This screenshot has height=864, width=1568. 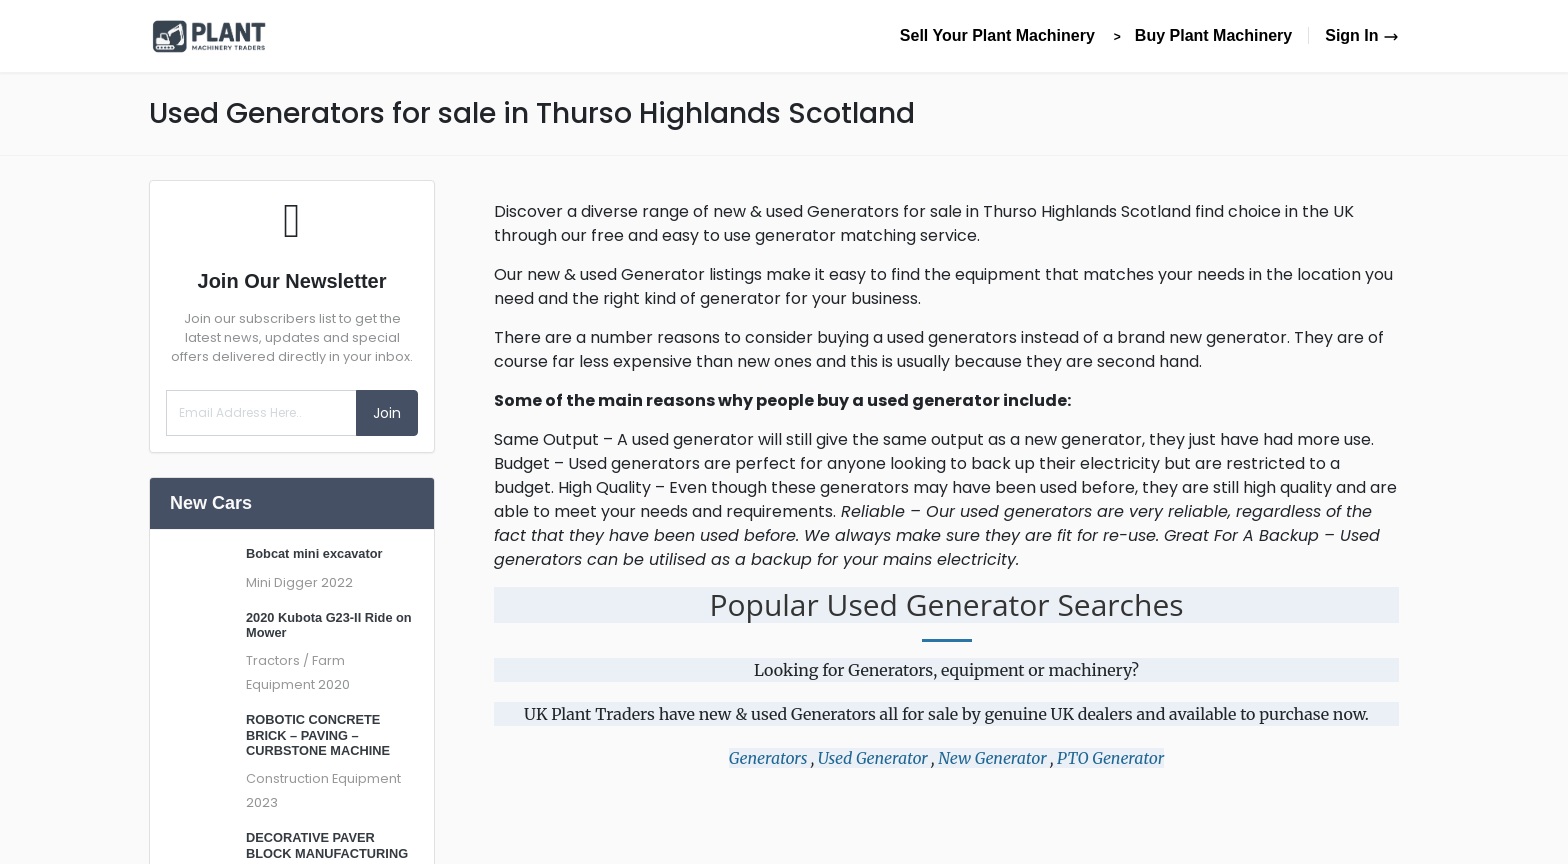 I want to click on Used Generator, so click(x=873, y=758).